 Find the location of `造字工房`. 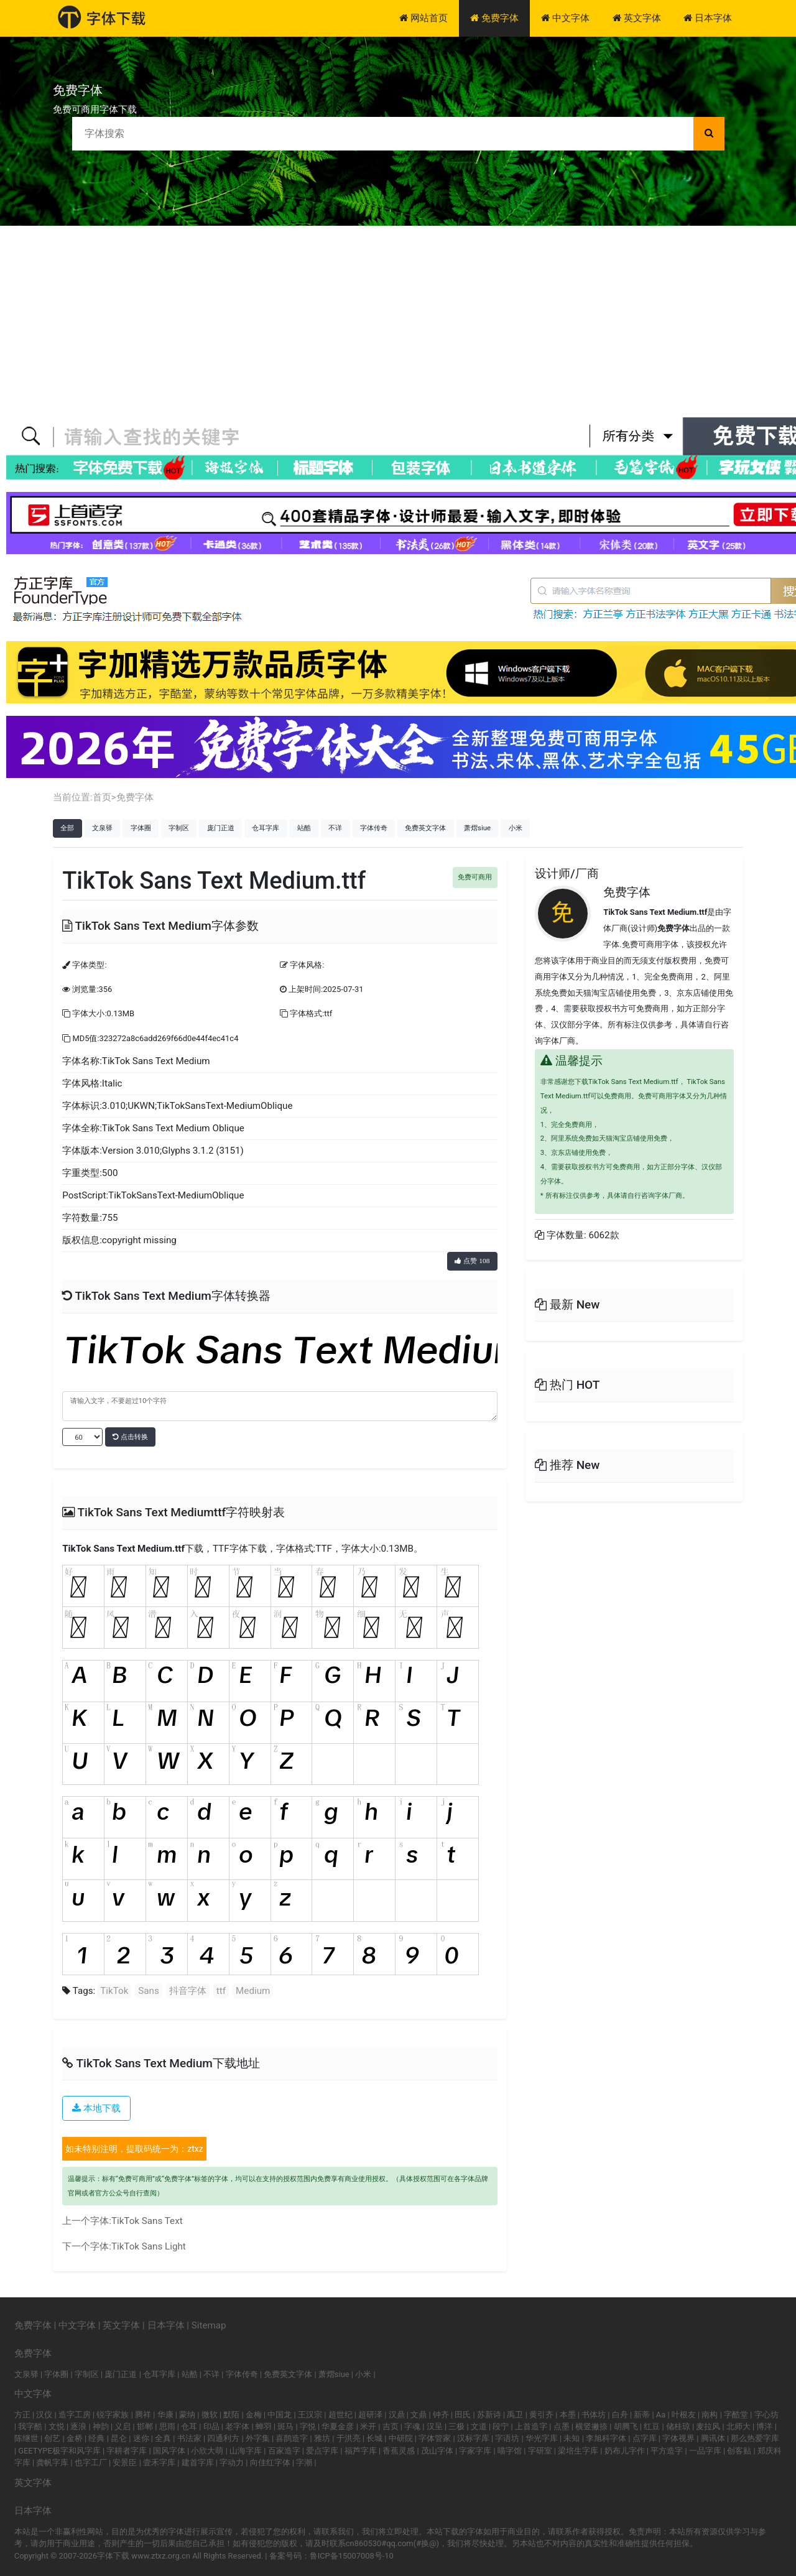

造字工房 is located at coordinates (74, 2414).